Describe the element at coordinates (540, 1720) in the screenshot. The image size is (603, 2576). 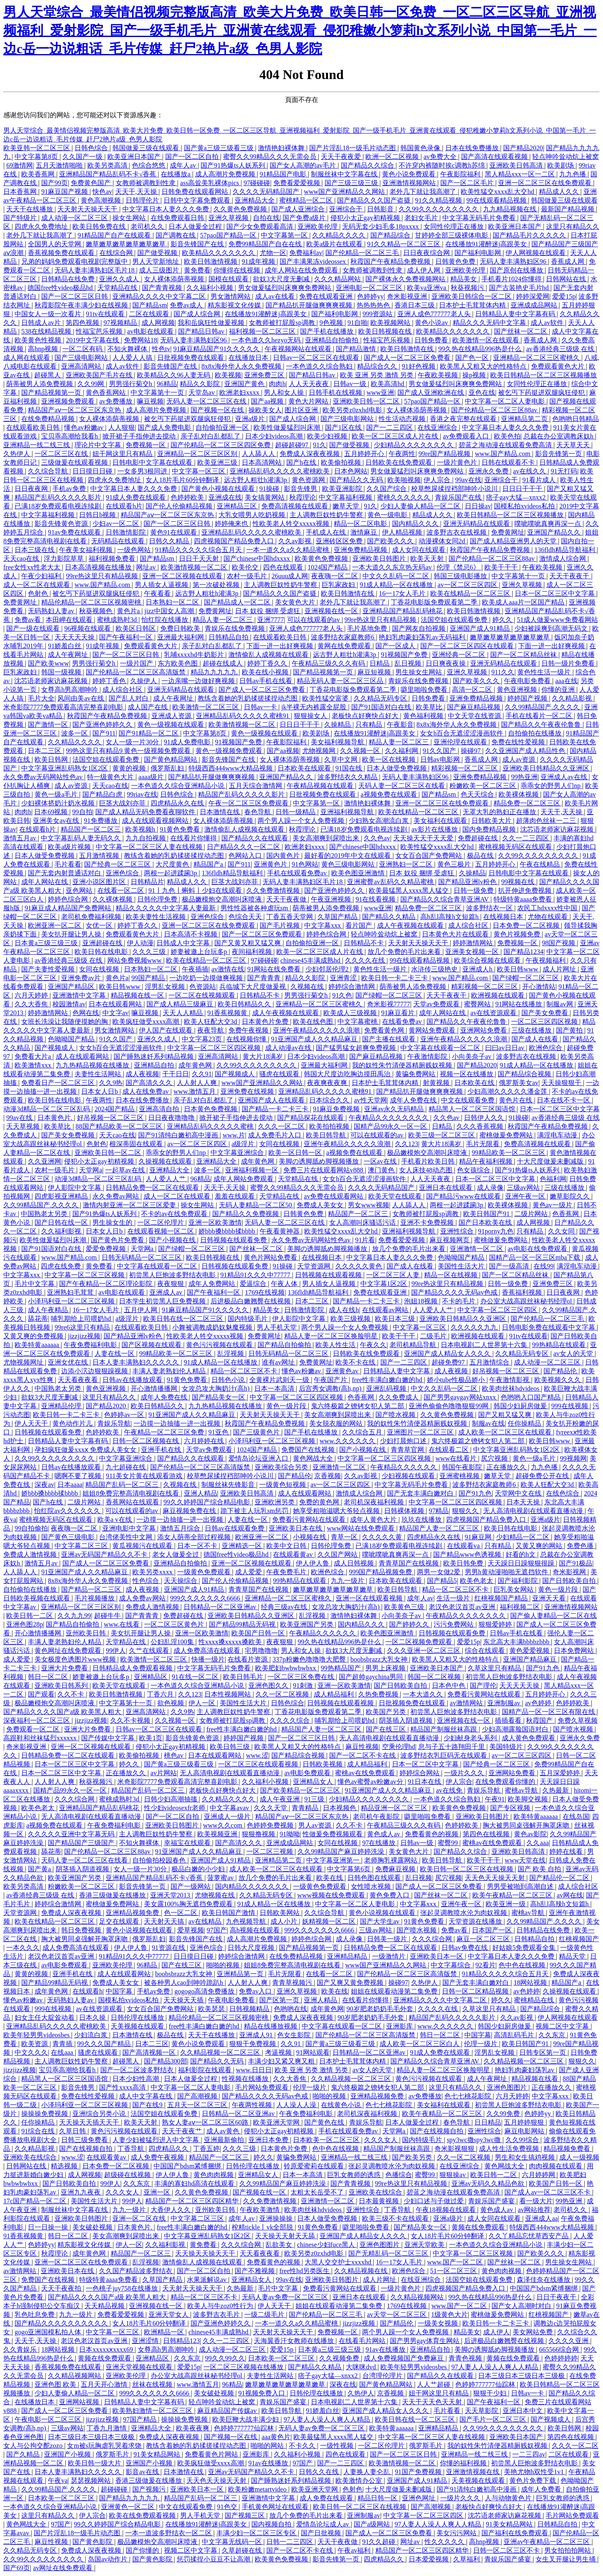
I see `秋霞国产` at that location.